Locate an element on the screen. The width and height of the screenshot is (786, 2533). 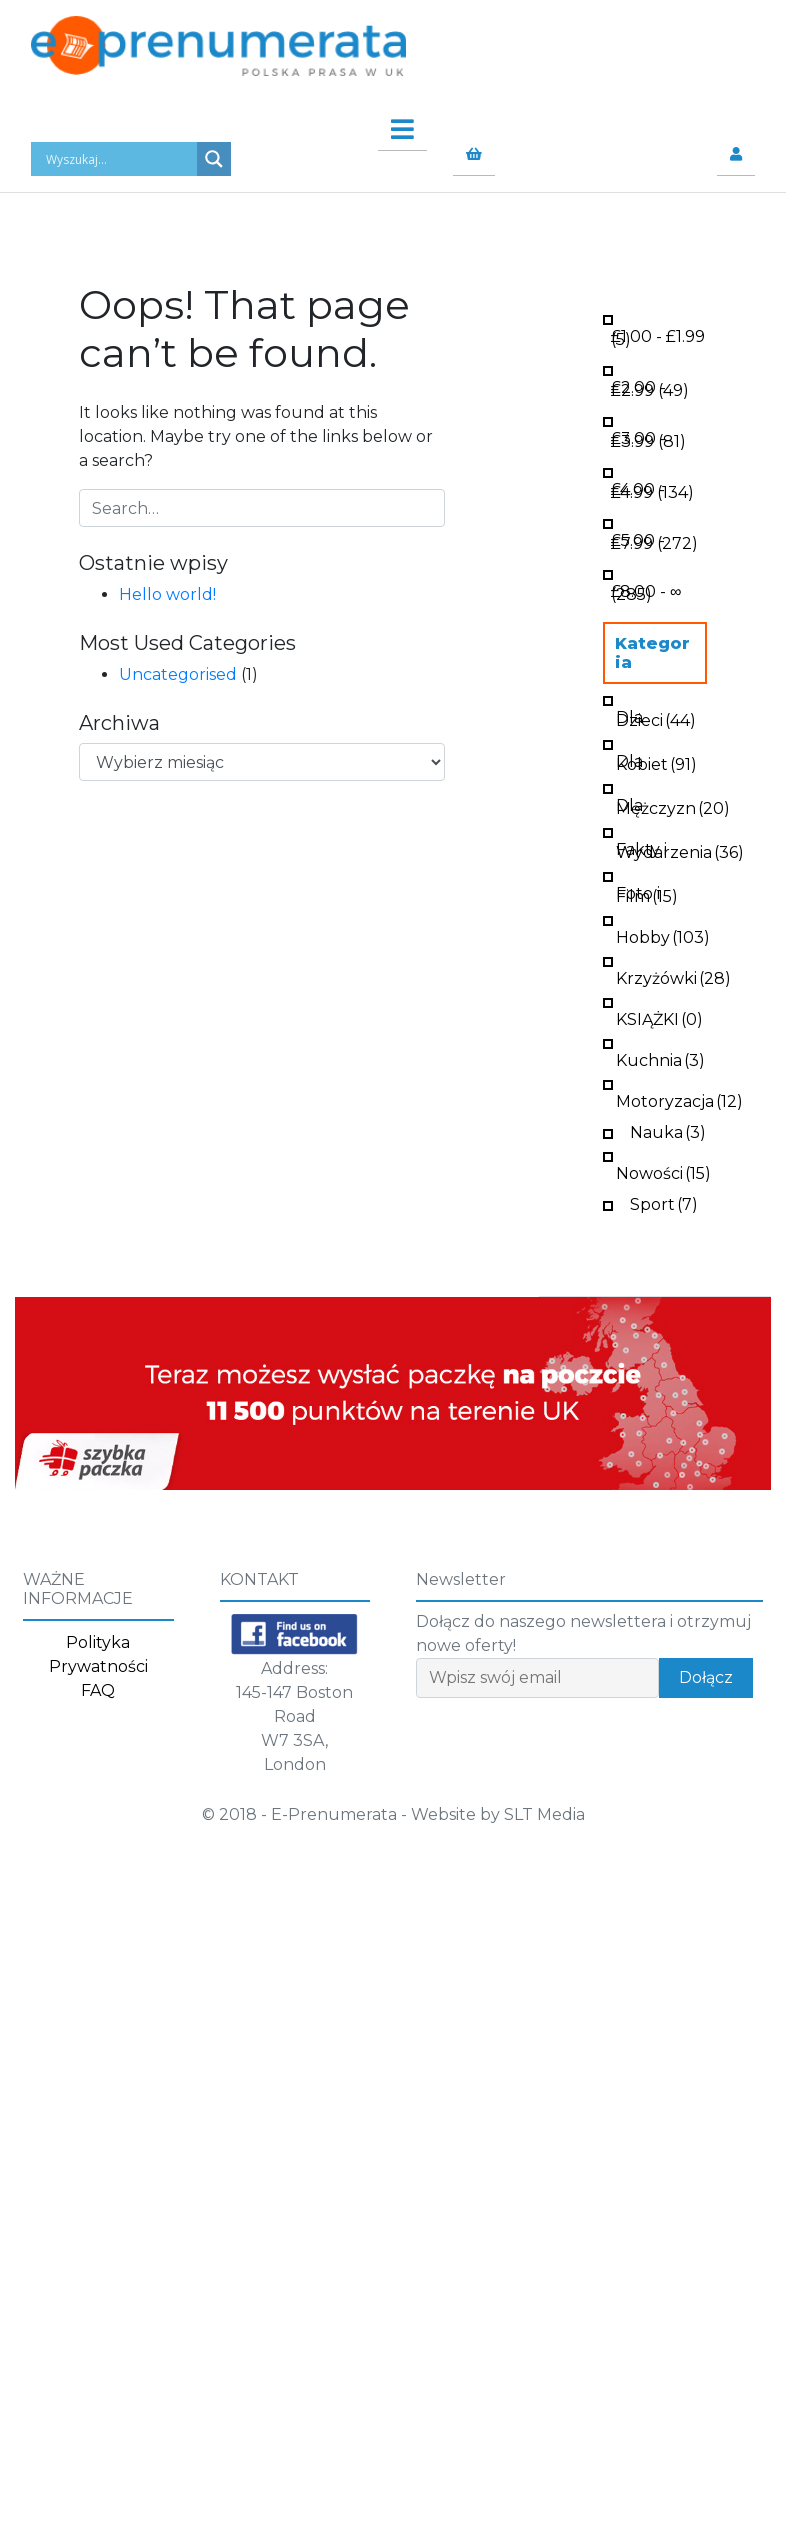
Fakty i Wydarzenia is located at coordinates (680, 849).